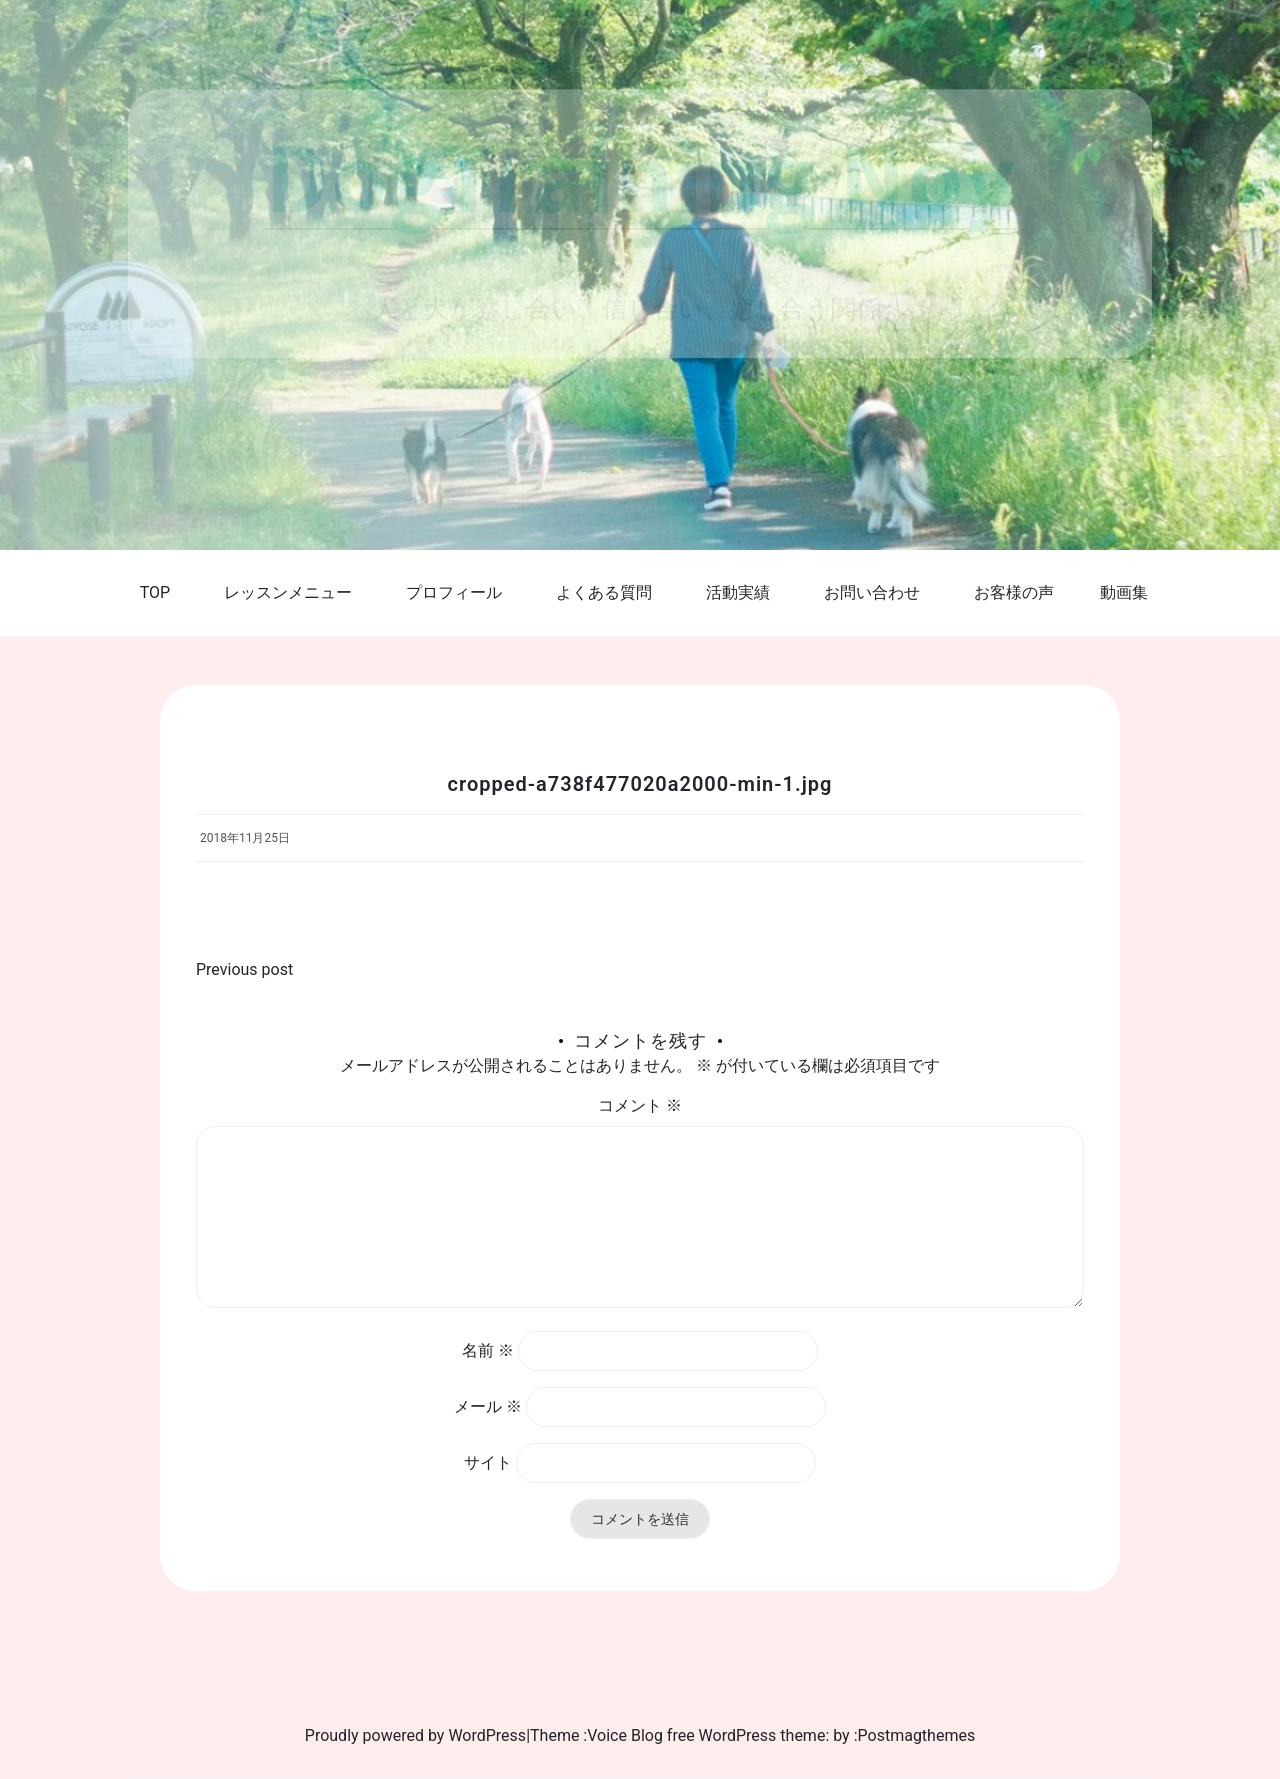 The width and height of the screenshot is (1280, 1779). I want to click on よくある質問, so click(604, 592).